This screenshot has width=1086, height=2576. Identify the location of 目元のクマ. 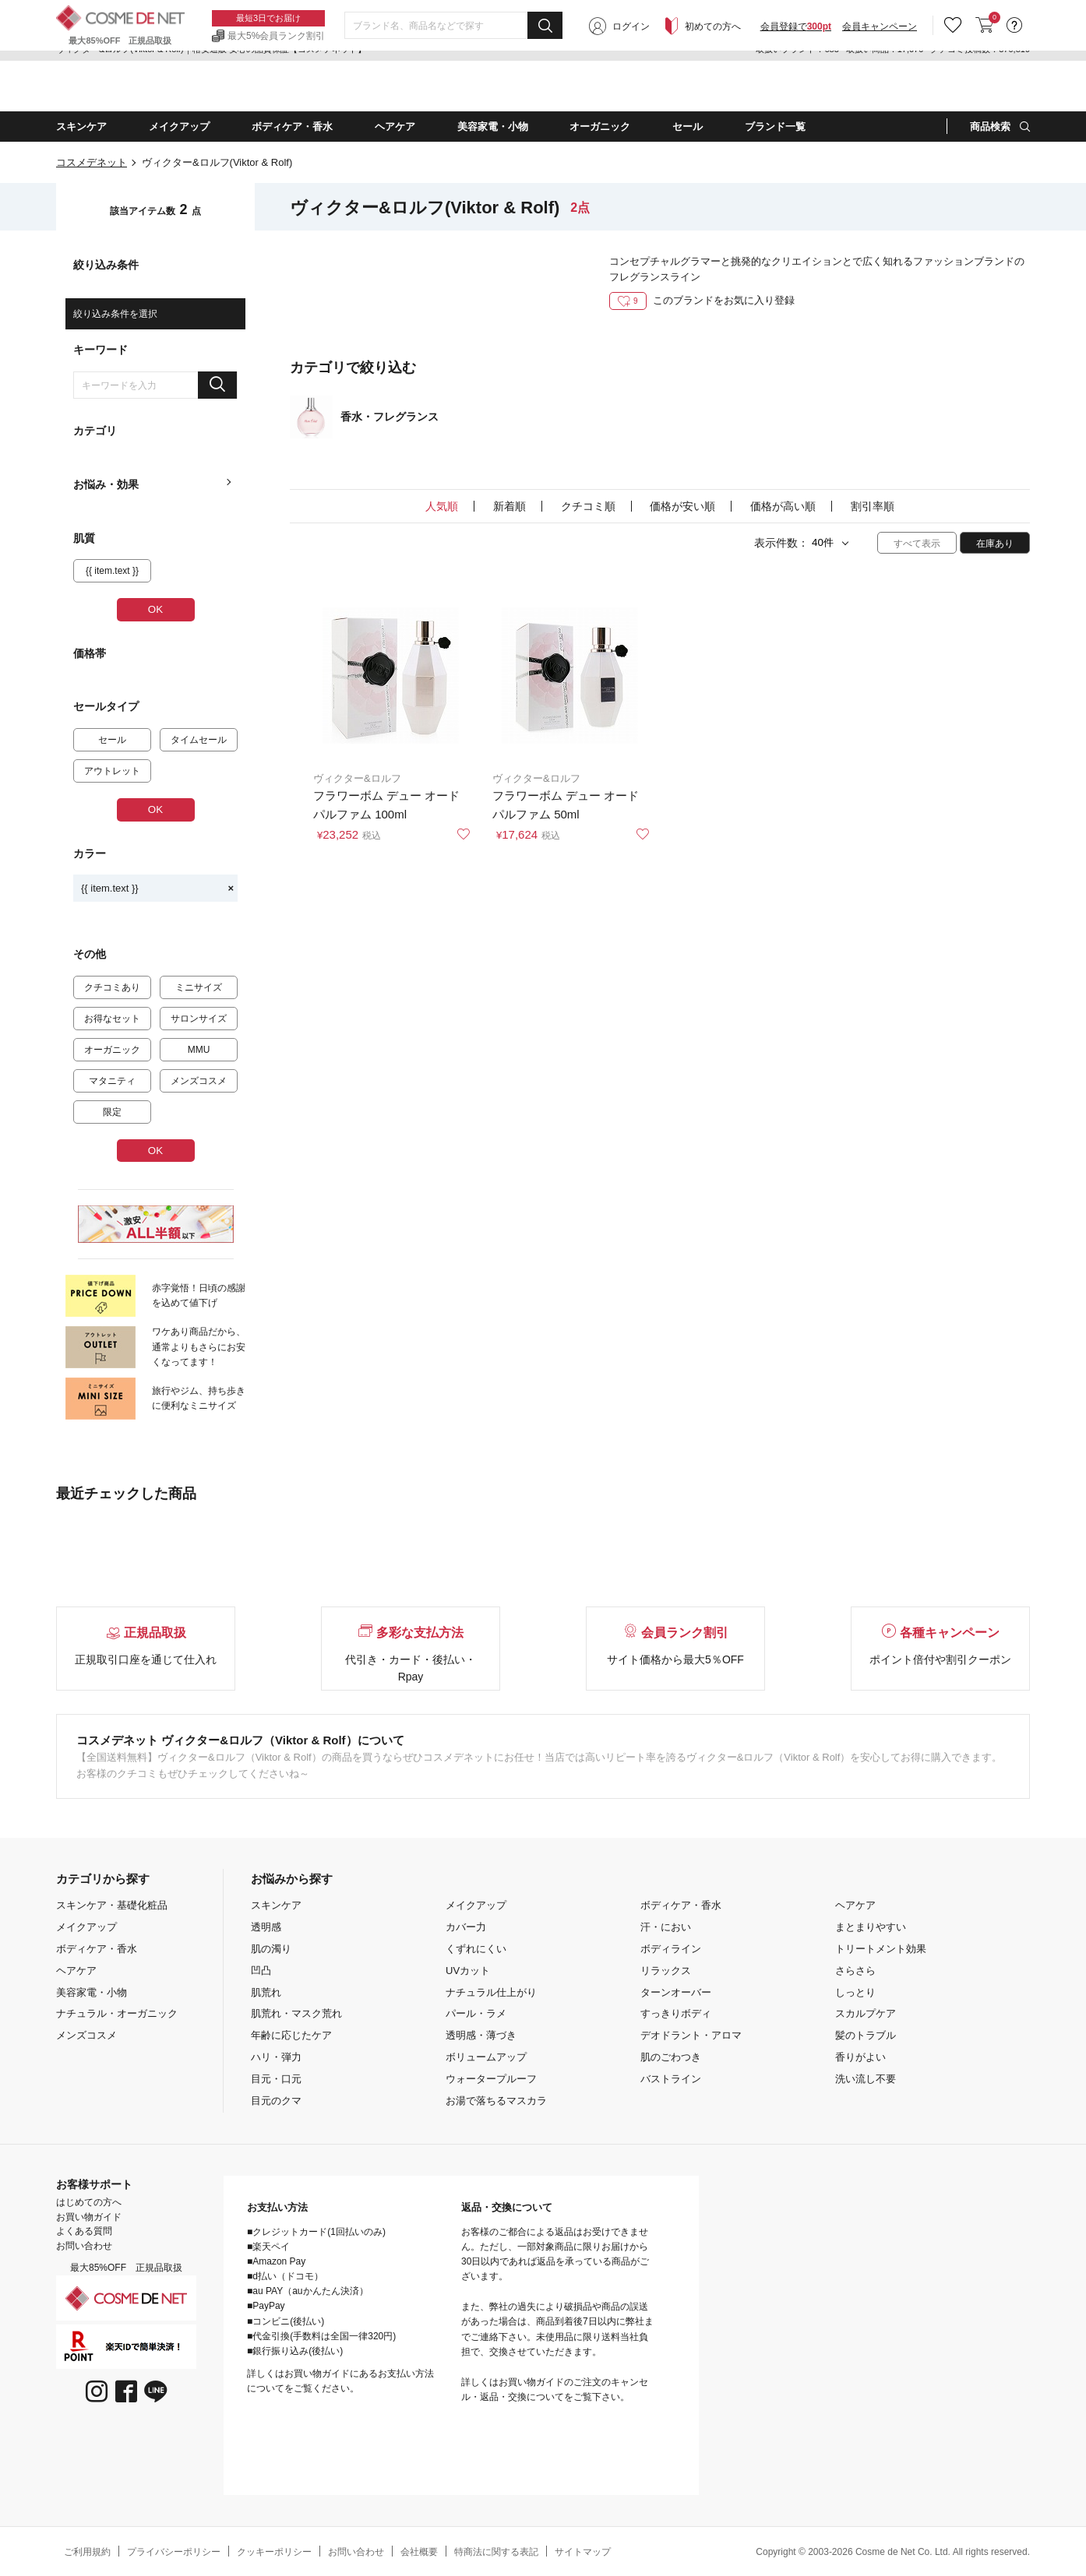
(276, 2100).